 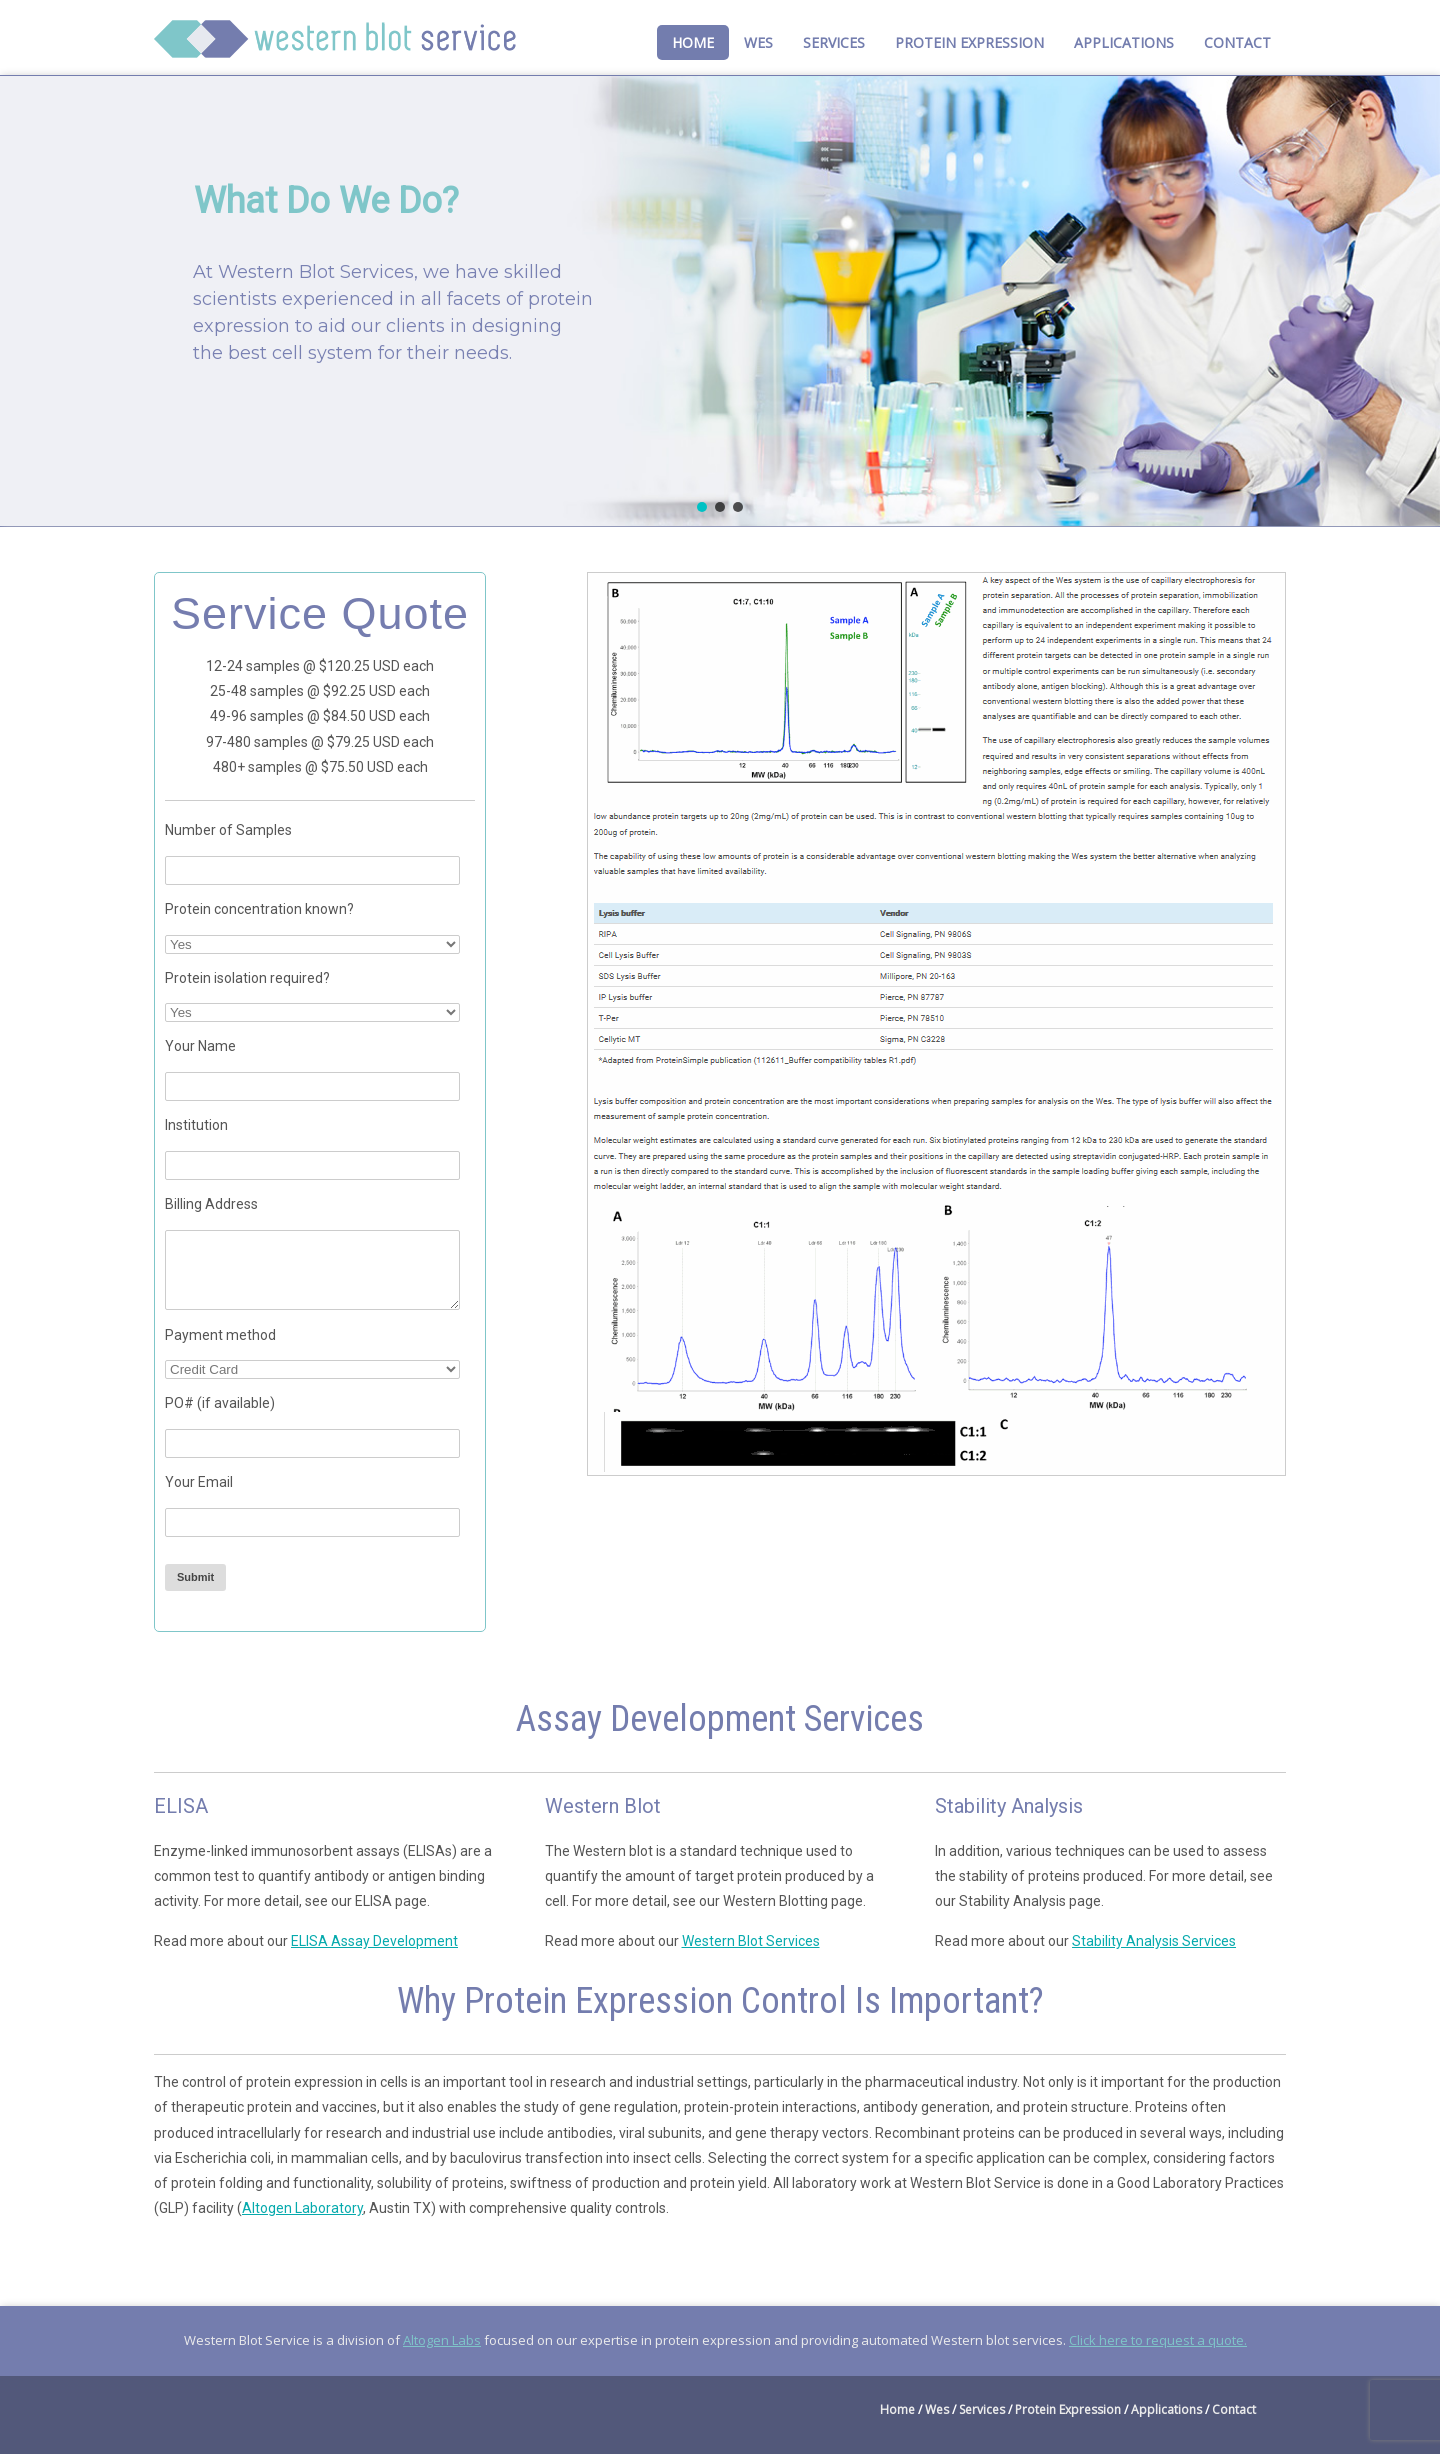 What do you see at coordinates (834, 42) in the screenshot?
I see `Services` at bounding box center [834, 42].